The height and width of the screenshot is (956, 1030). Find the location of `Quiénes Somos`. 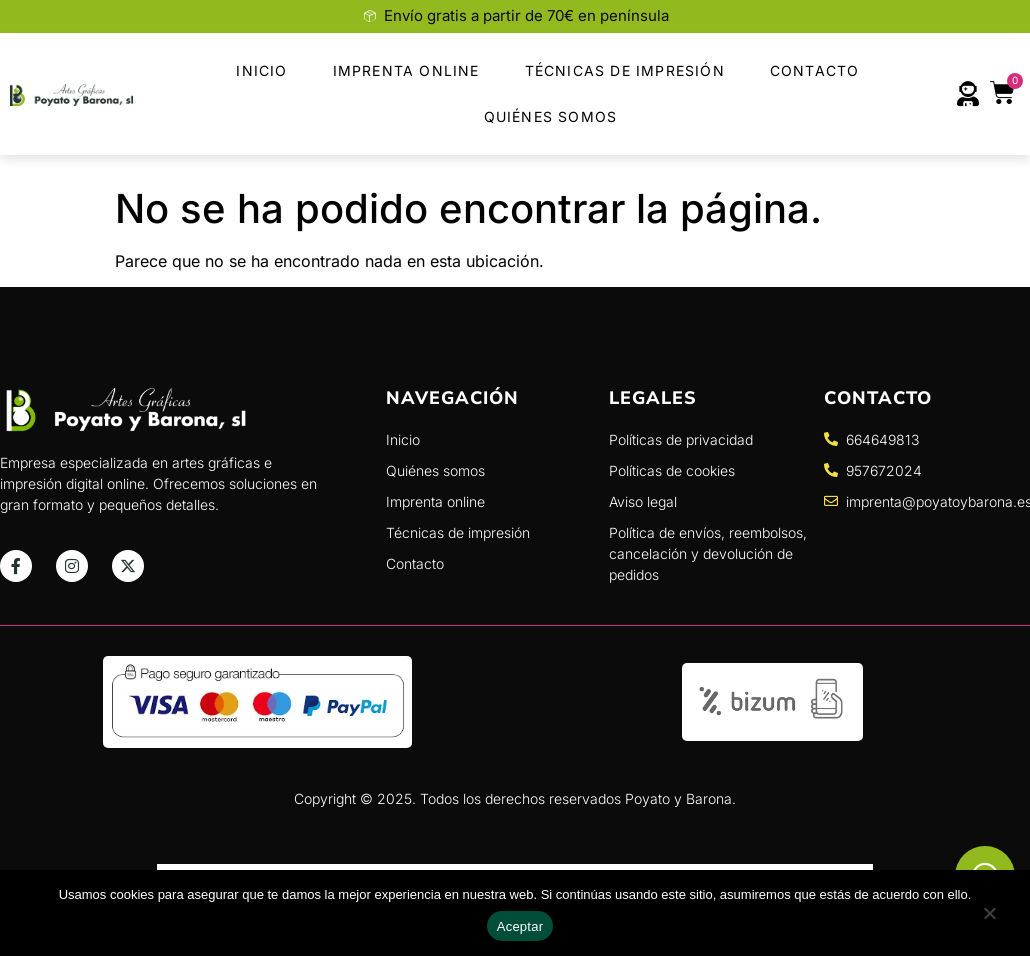

Quiénes Somos is located at coordinates (551, 116).